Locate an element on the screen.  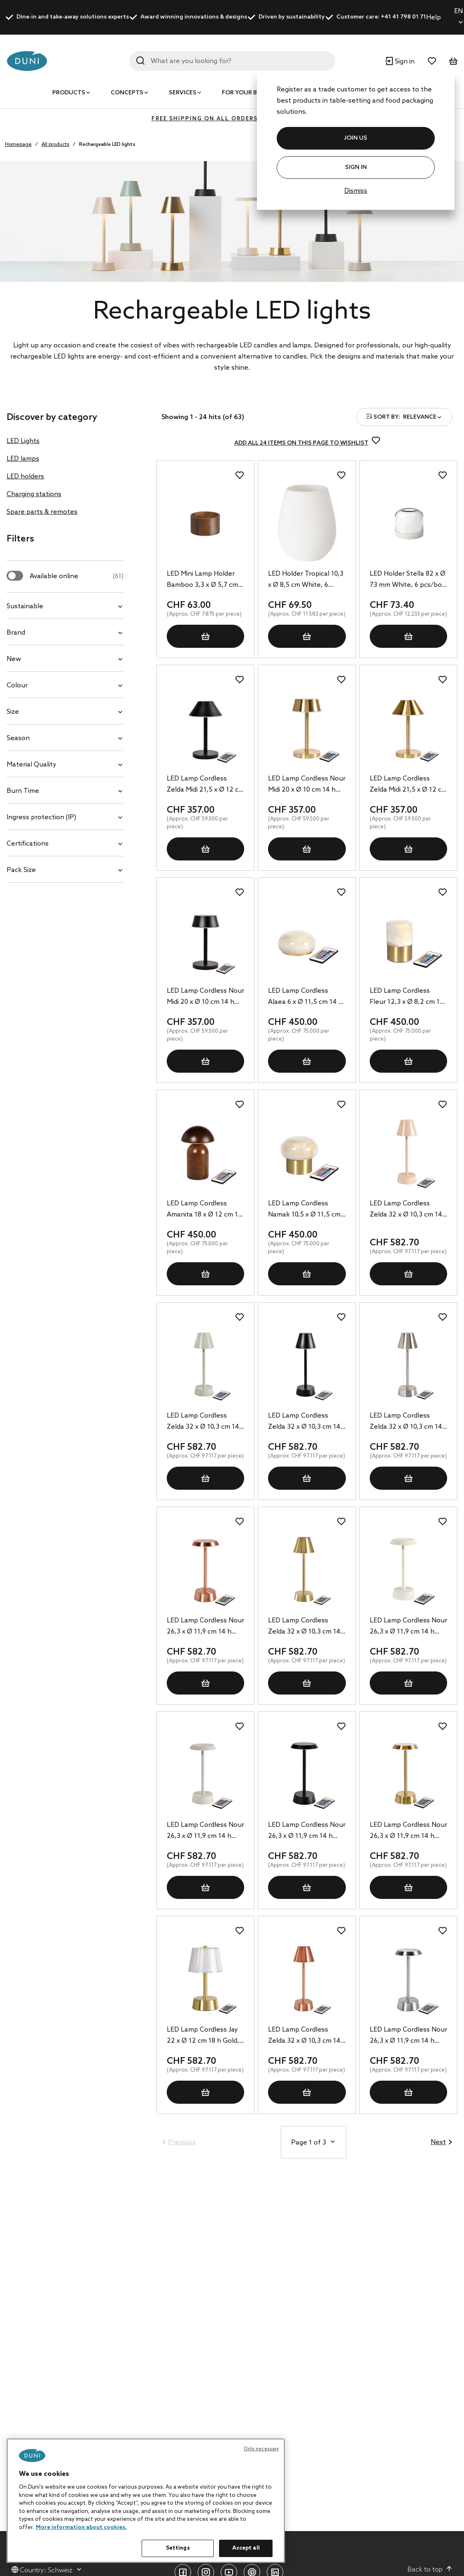
LED Lamp Cordless Nour 26,3 x Ø 11,9 cm 14 h Brass, 6 pcs/box (6 x 1 pcs) is located at coordinates (408, 1831).